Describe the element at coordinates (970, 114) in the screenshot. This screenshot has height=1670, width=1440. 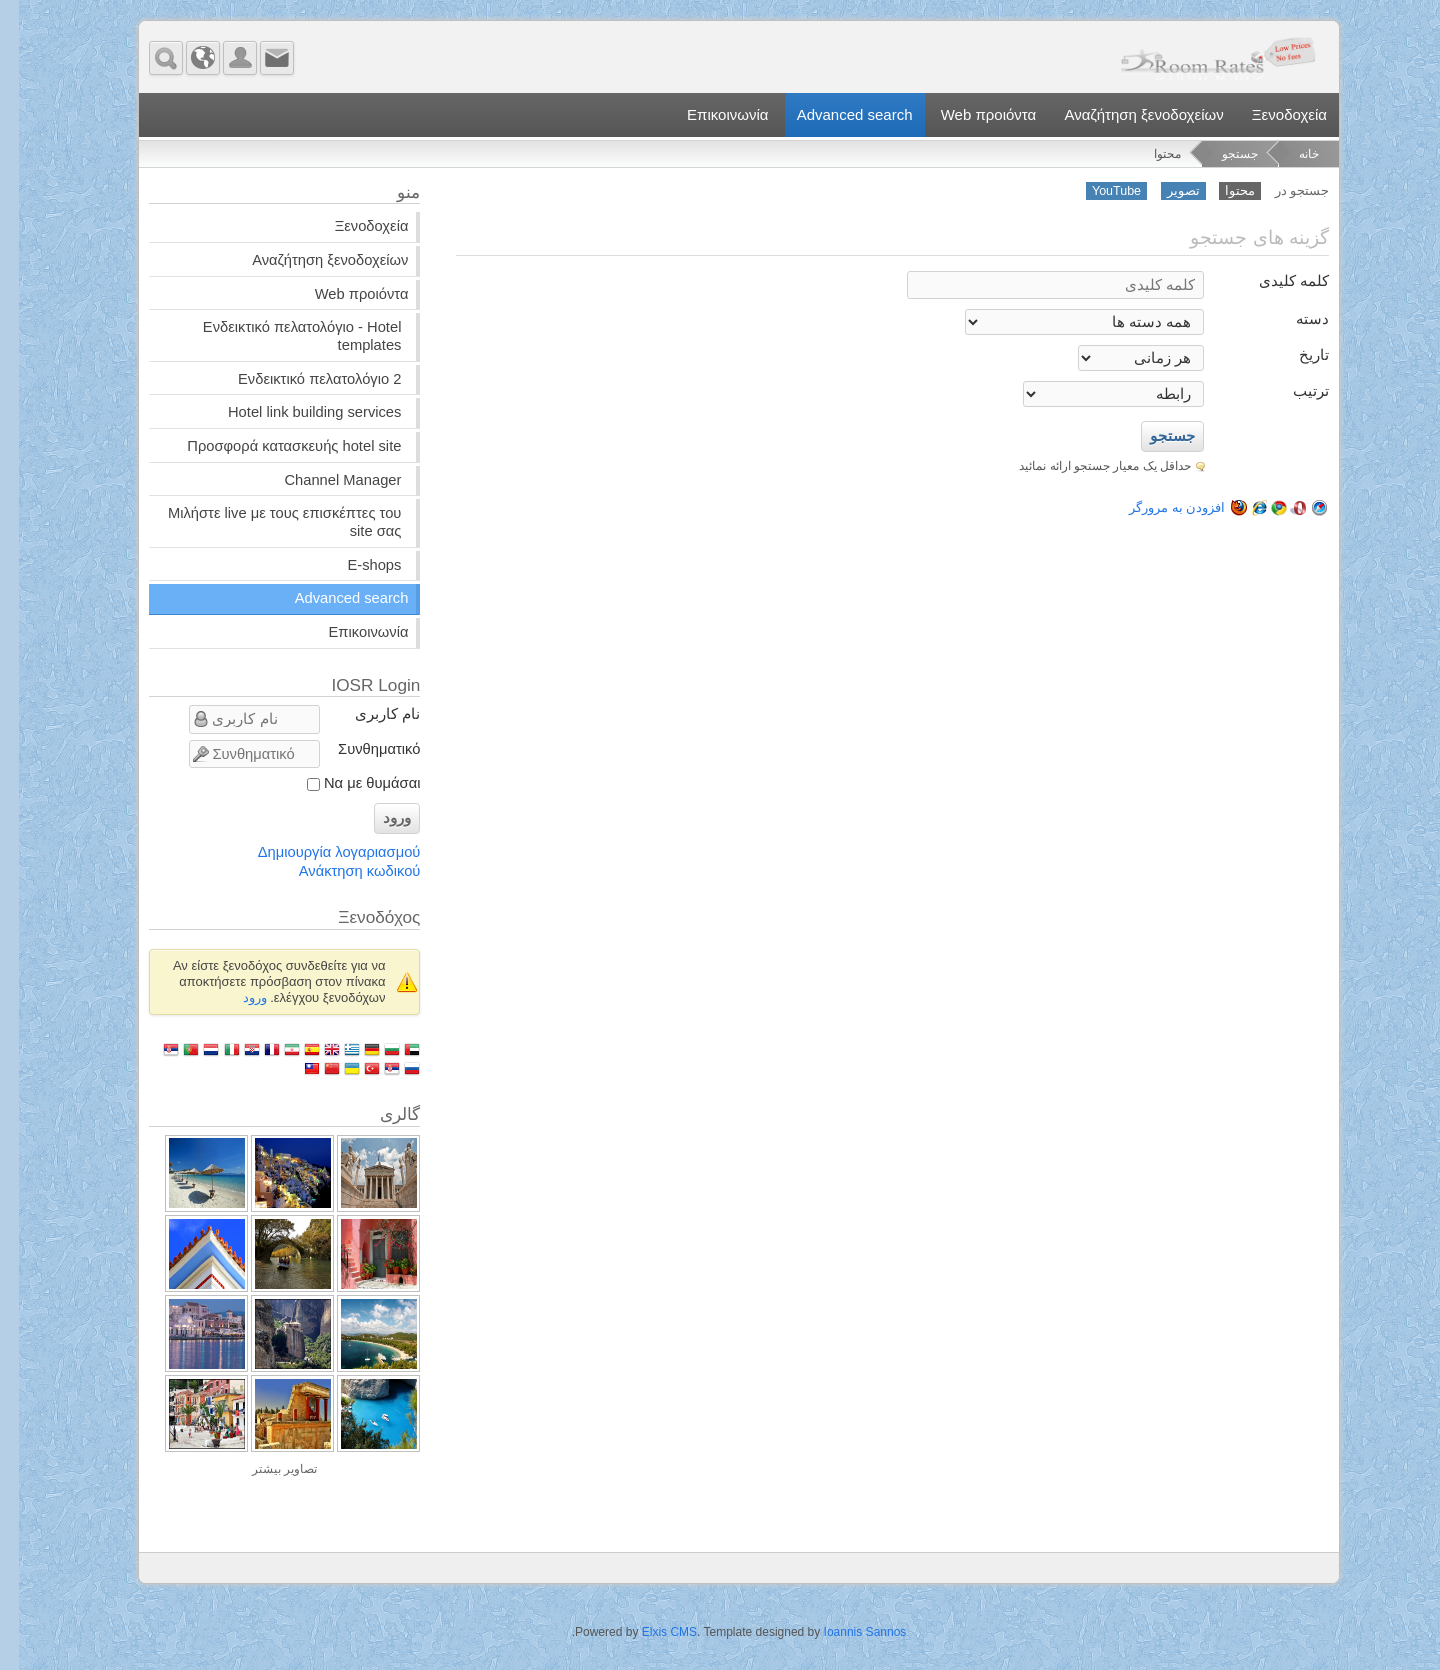
I see `Web προιόντα` at that location.